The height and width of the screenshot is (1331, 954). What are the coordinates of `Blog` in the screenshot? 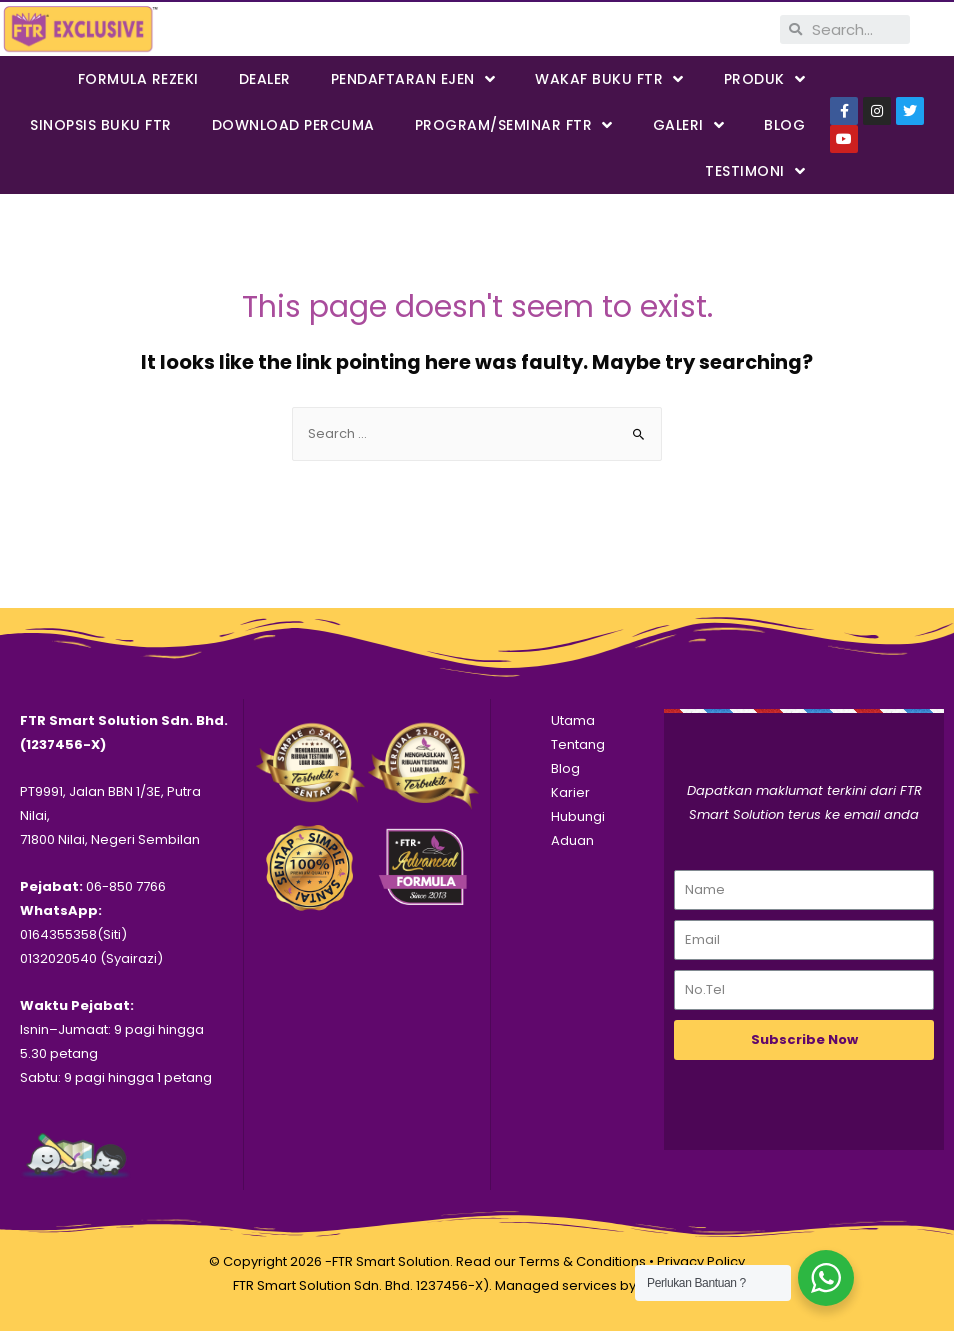 It's located at (784, 125).